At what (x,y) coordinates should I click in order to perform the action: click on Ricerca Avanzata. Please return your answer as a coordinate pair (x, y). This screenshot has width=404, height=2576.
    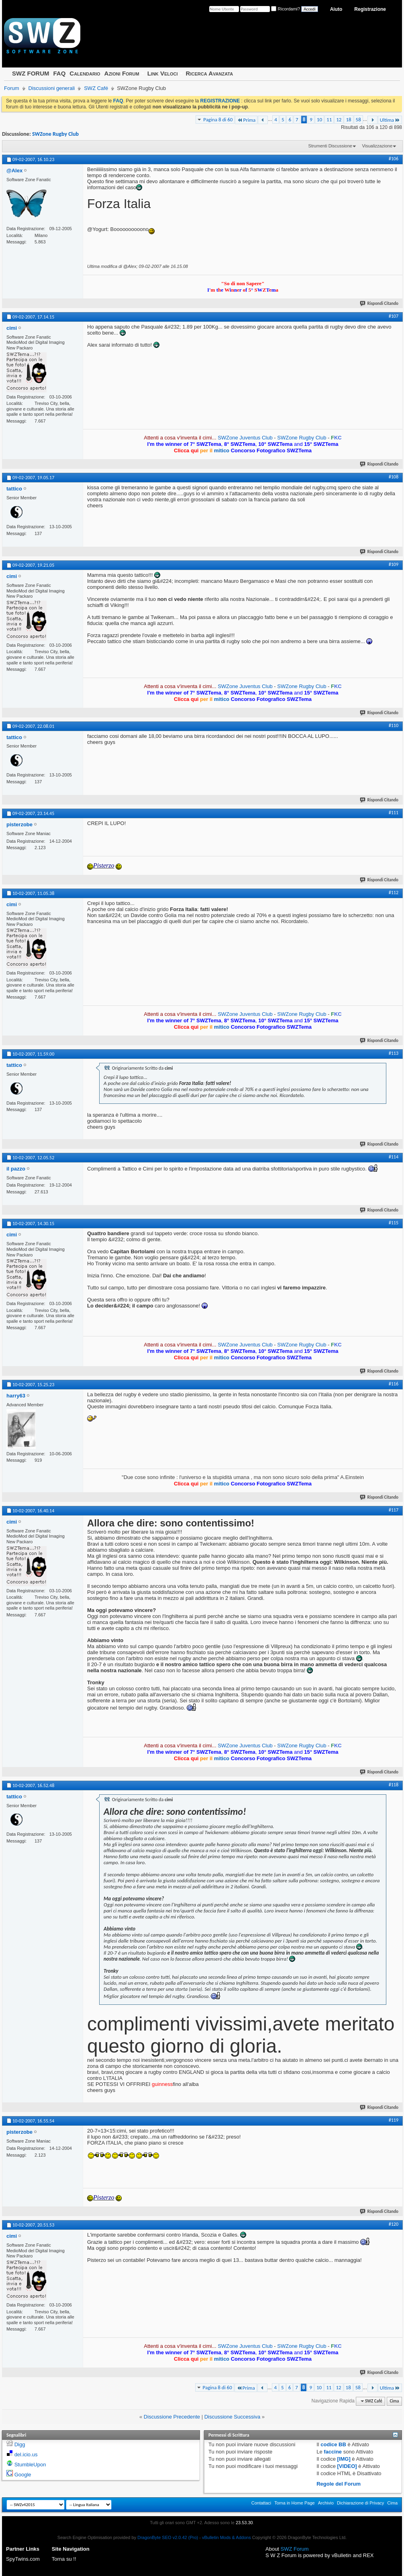
    Looking at the image, I should click on (209, 73).